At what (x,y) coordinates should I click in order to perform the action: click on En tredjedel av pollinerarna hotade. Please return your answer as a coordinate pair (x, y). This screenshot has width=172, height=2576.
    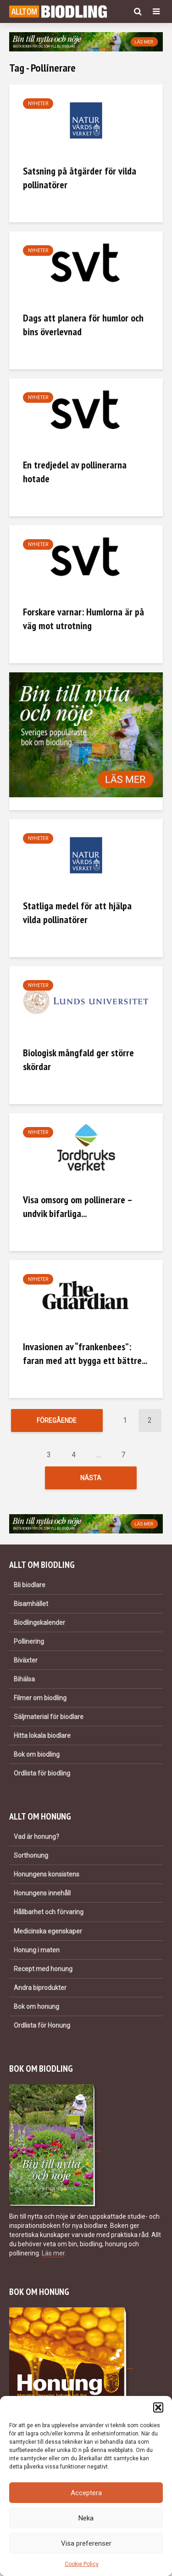
    Looking at the image, I should click on (75, 471).